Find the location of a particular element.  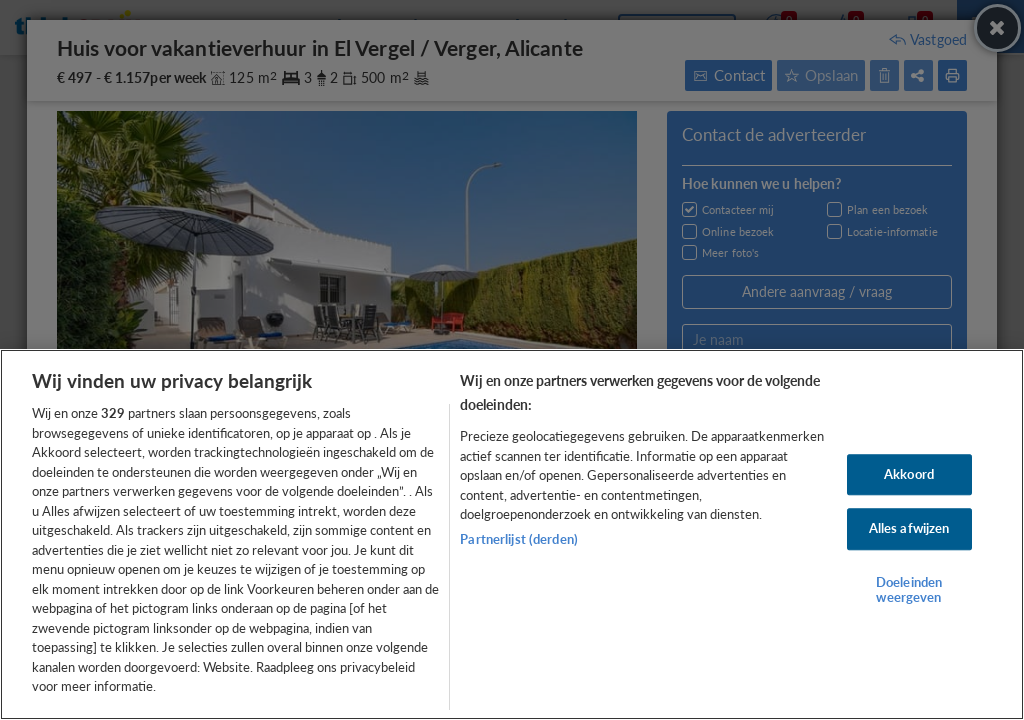

Alles afwijzen is located at coordinates (909, 529).